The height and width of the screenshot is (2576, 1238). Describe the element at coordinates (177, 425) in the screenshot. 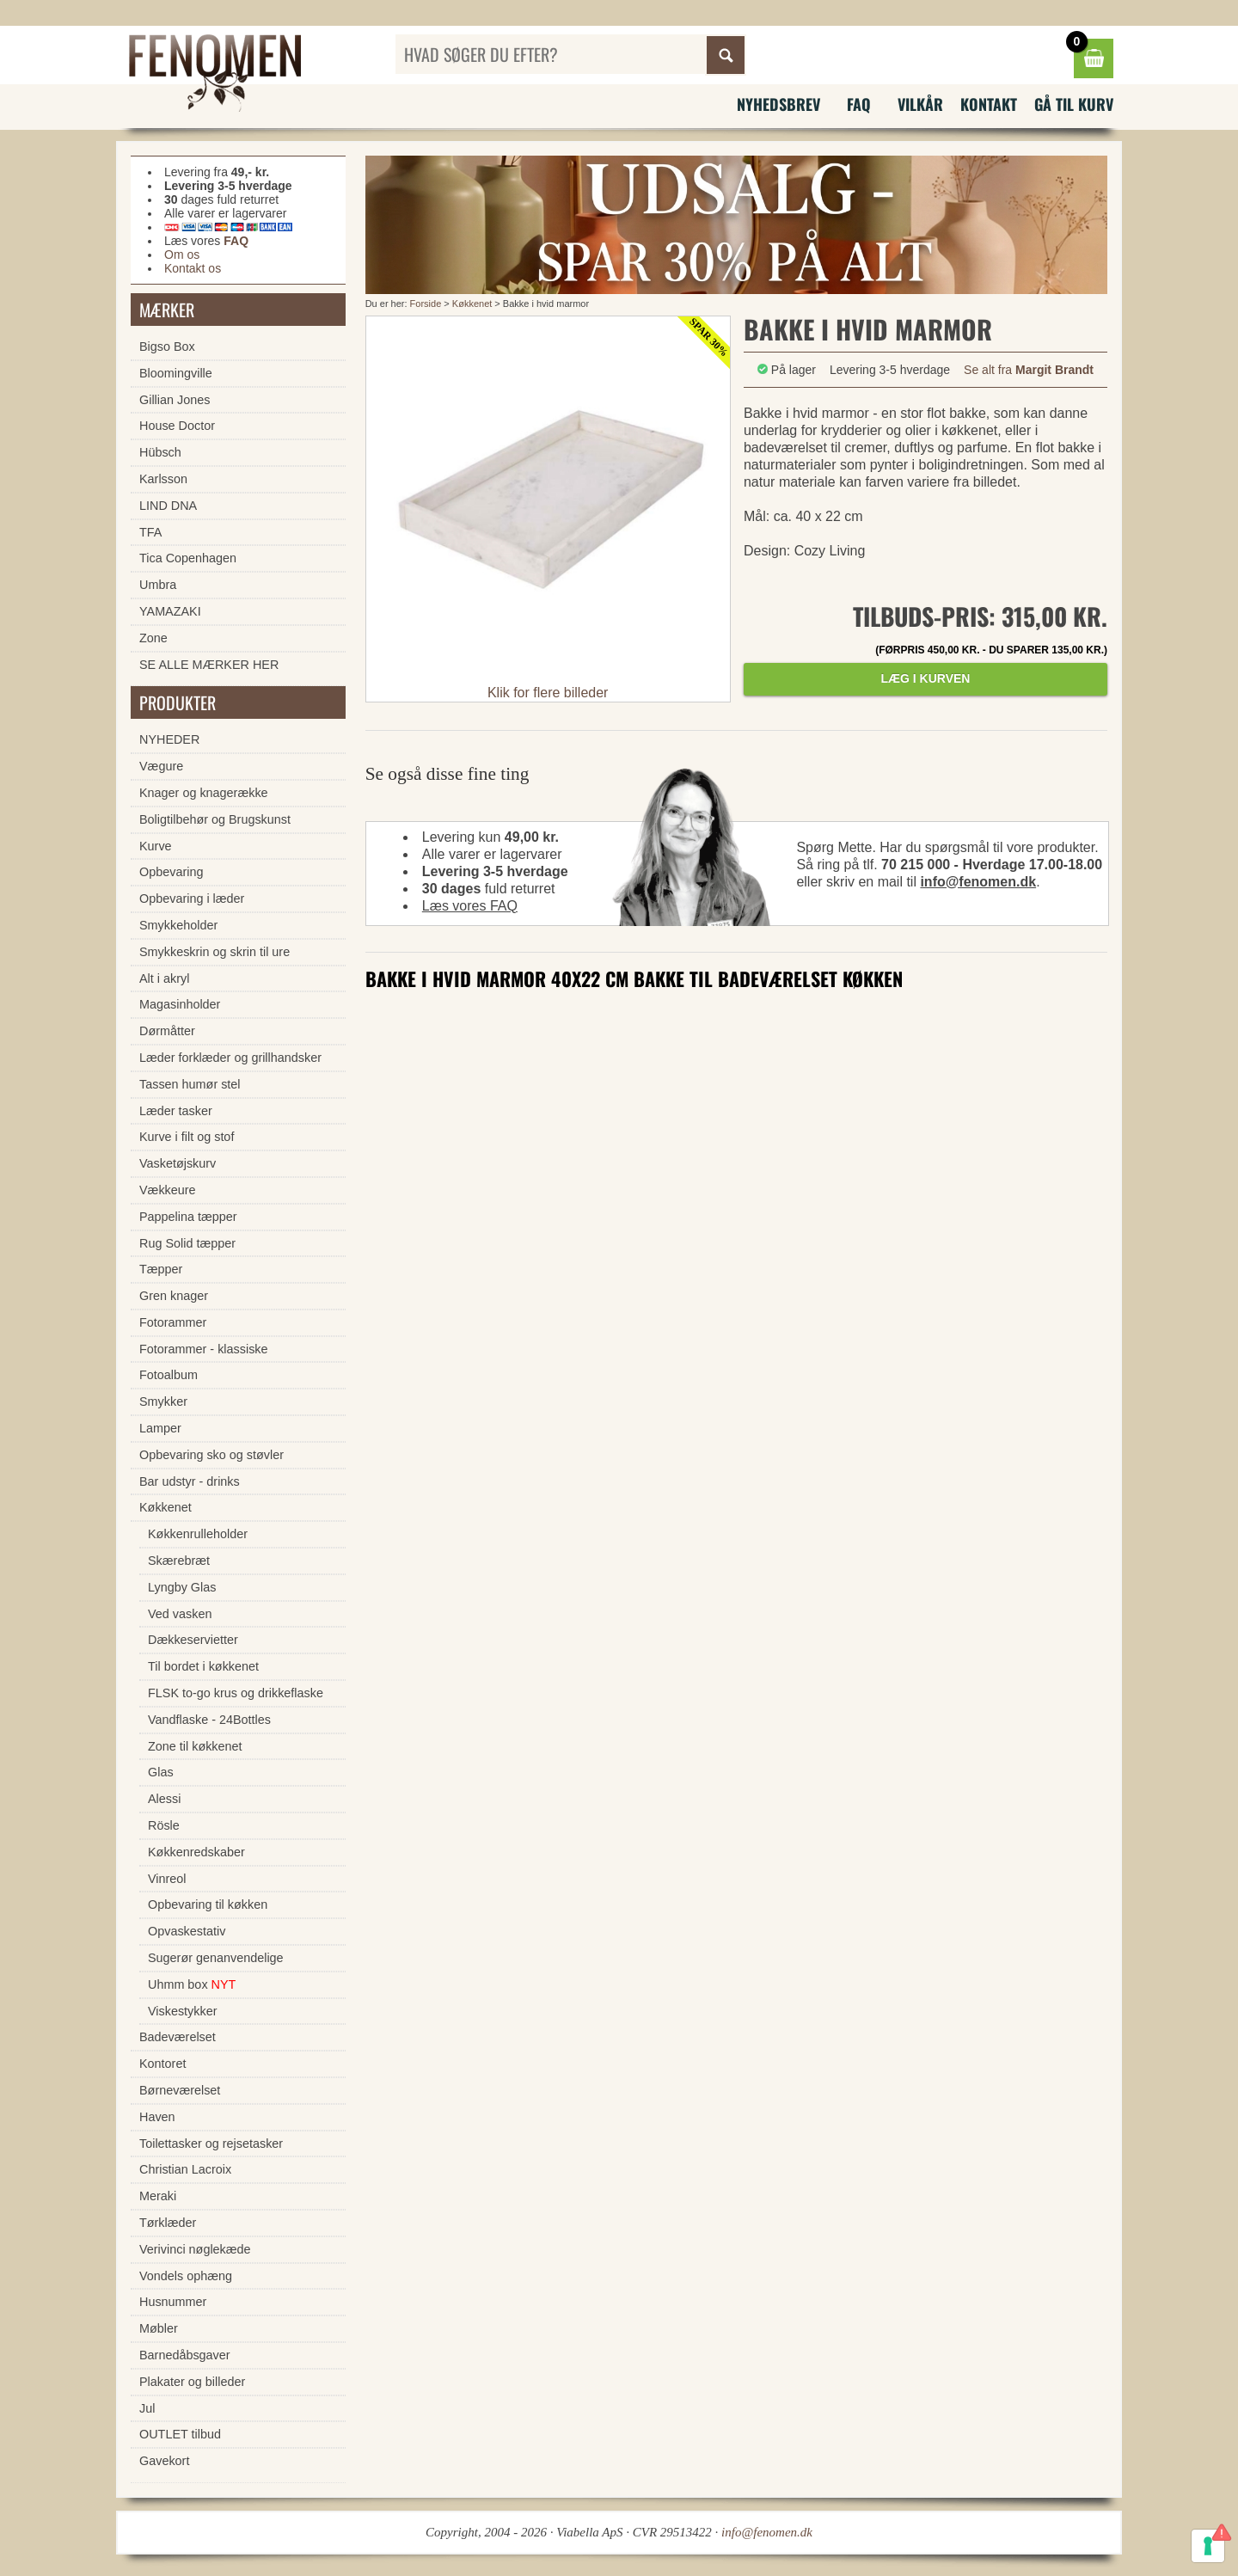

I see `House Doctor` at that location.